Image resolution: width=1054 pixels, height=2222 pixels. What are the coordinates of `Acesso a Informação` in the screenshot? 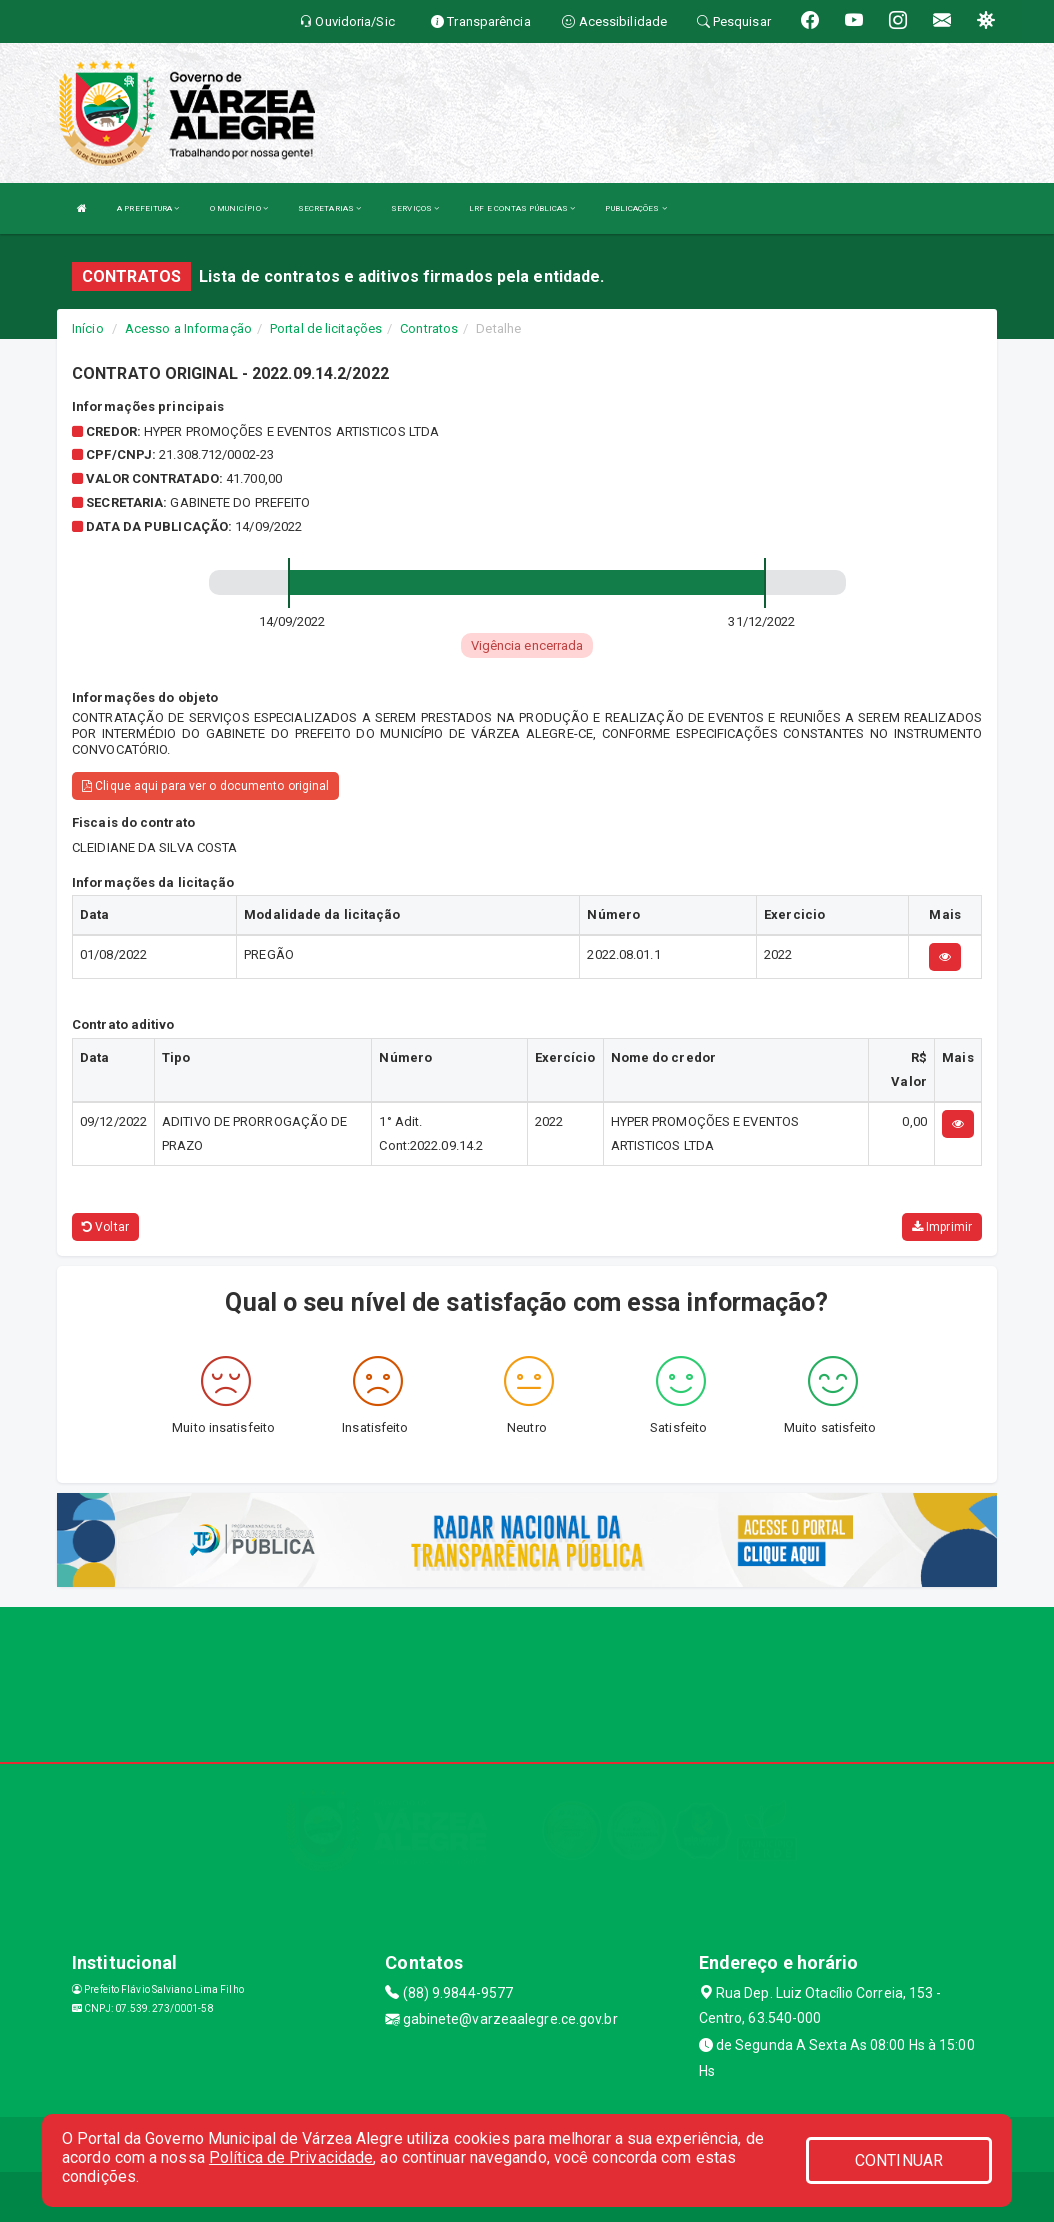 It's located at (188, 328).